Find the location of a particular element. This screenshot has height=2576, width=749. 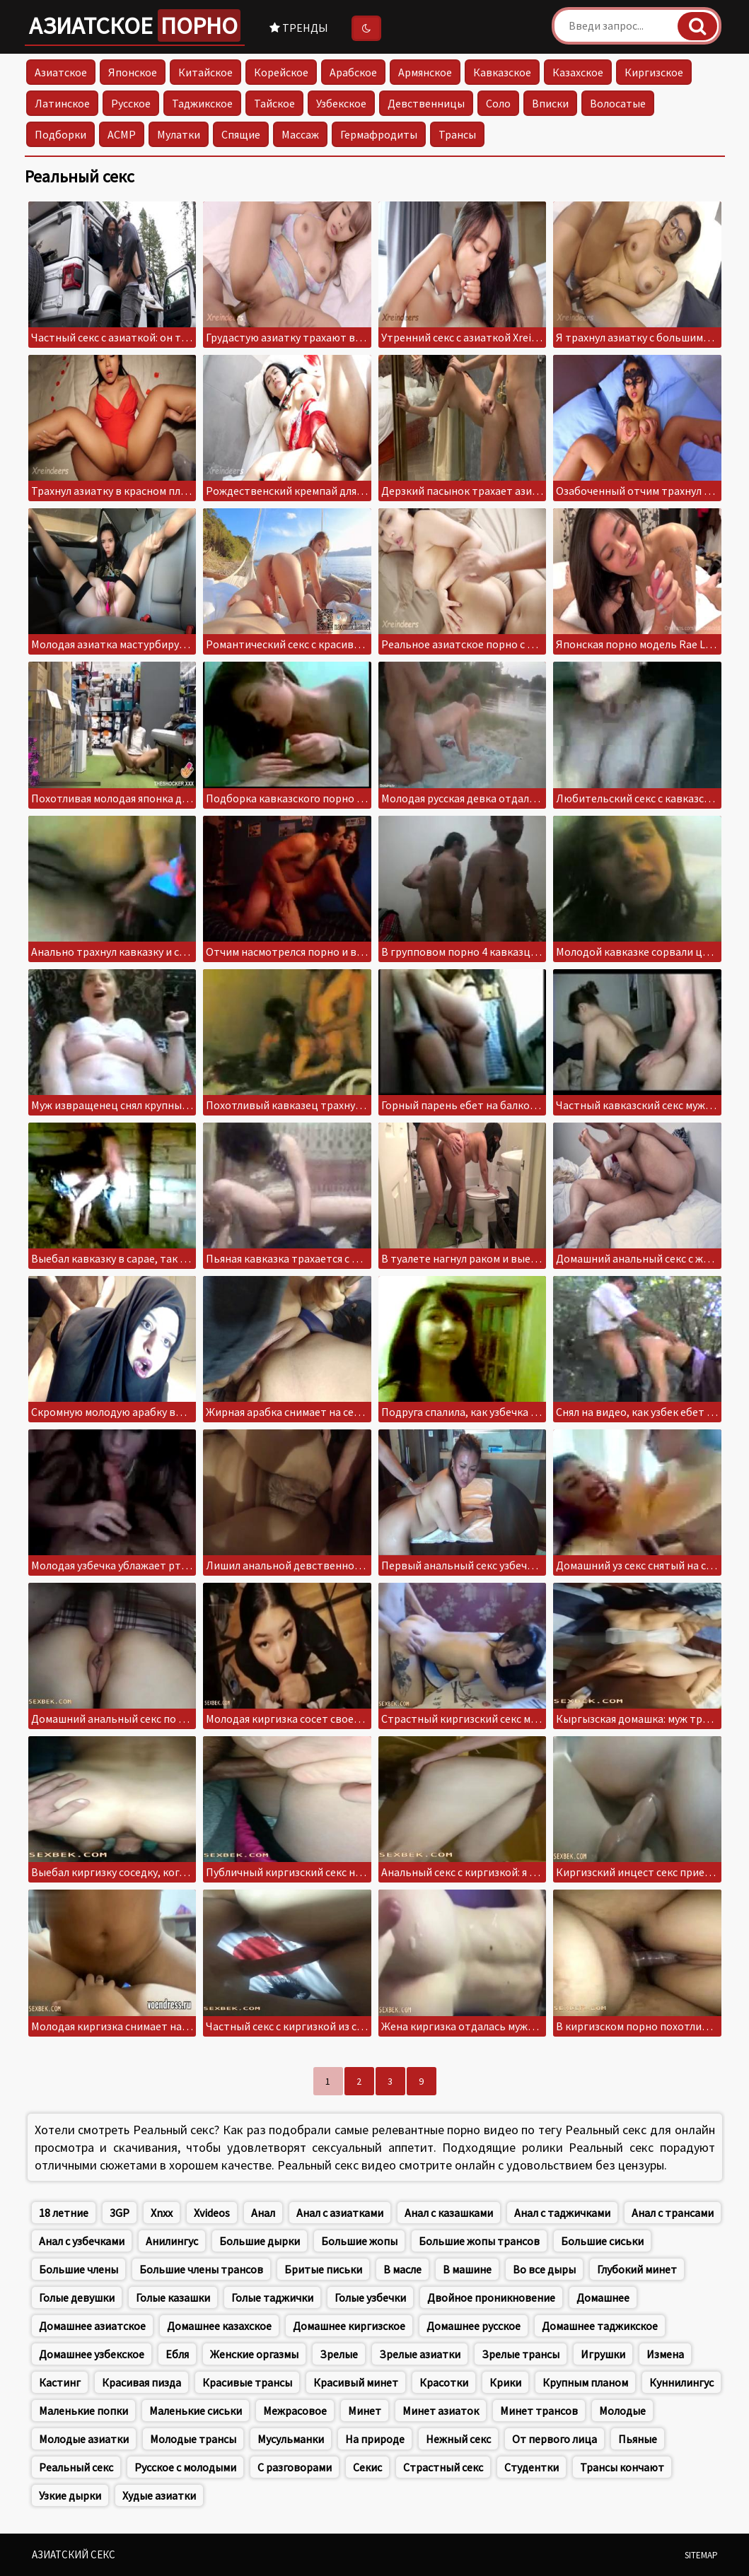

Соло is located at coordinates (498, 103).